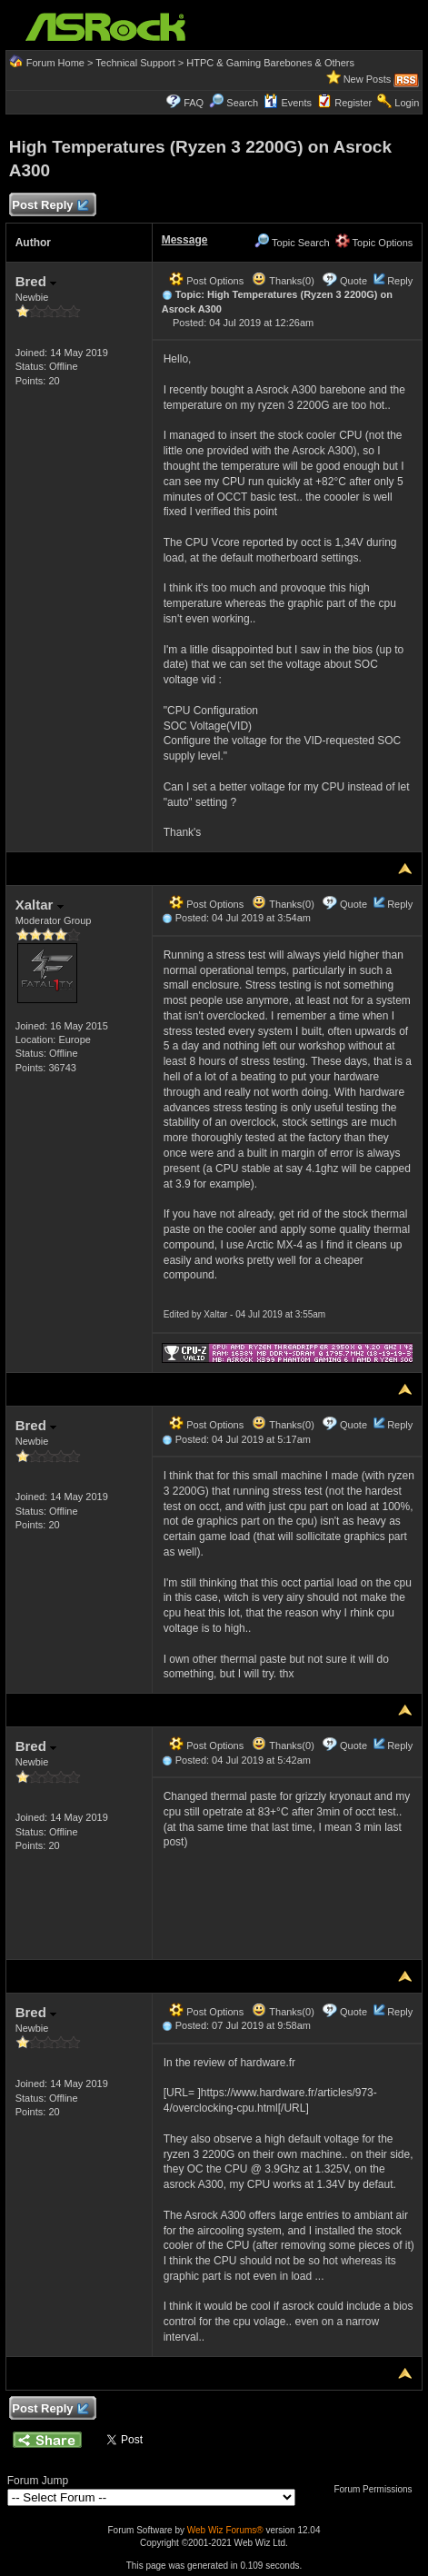 The image size is (428, 2576). I want to click on Message, so click(185, 240).